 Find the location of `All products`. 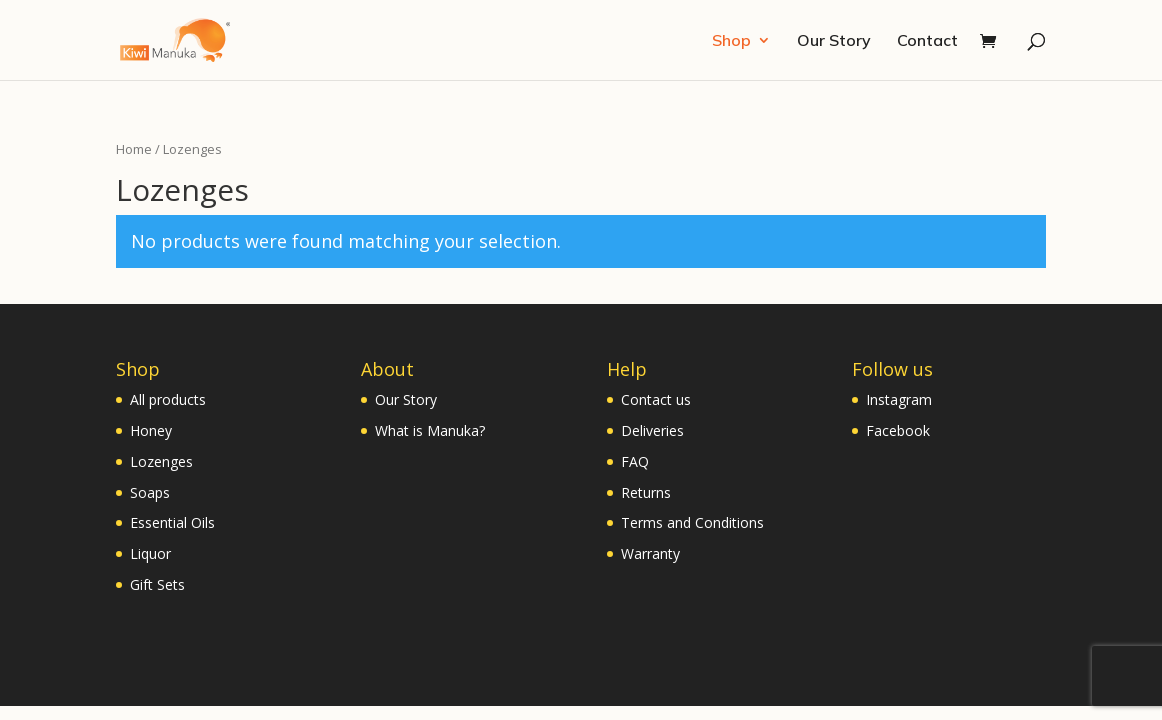

All products is located at coordinates (168, 399).